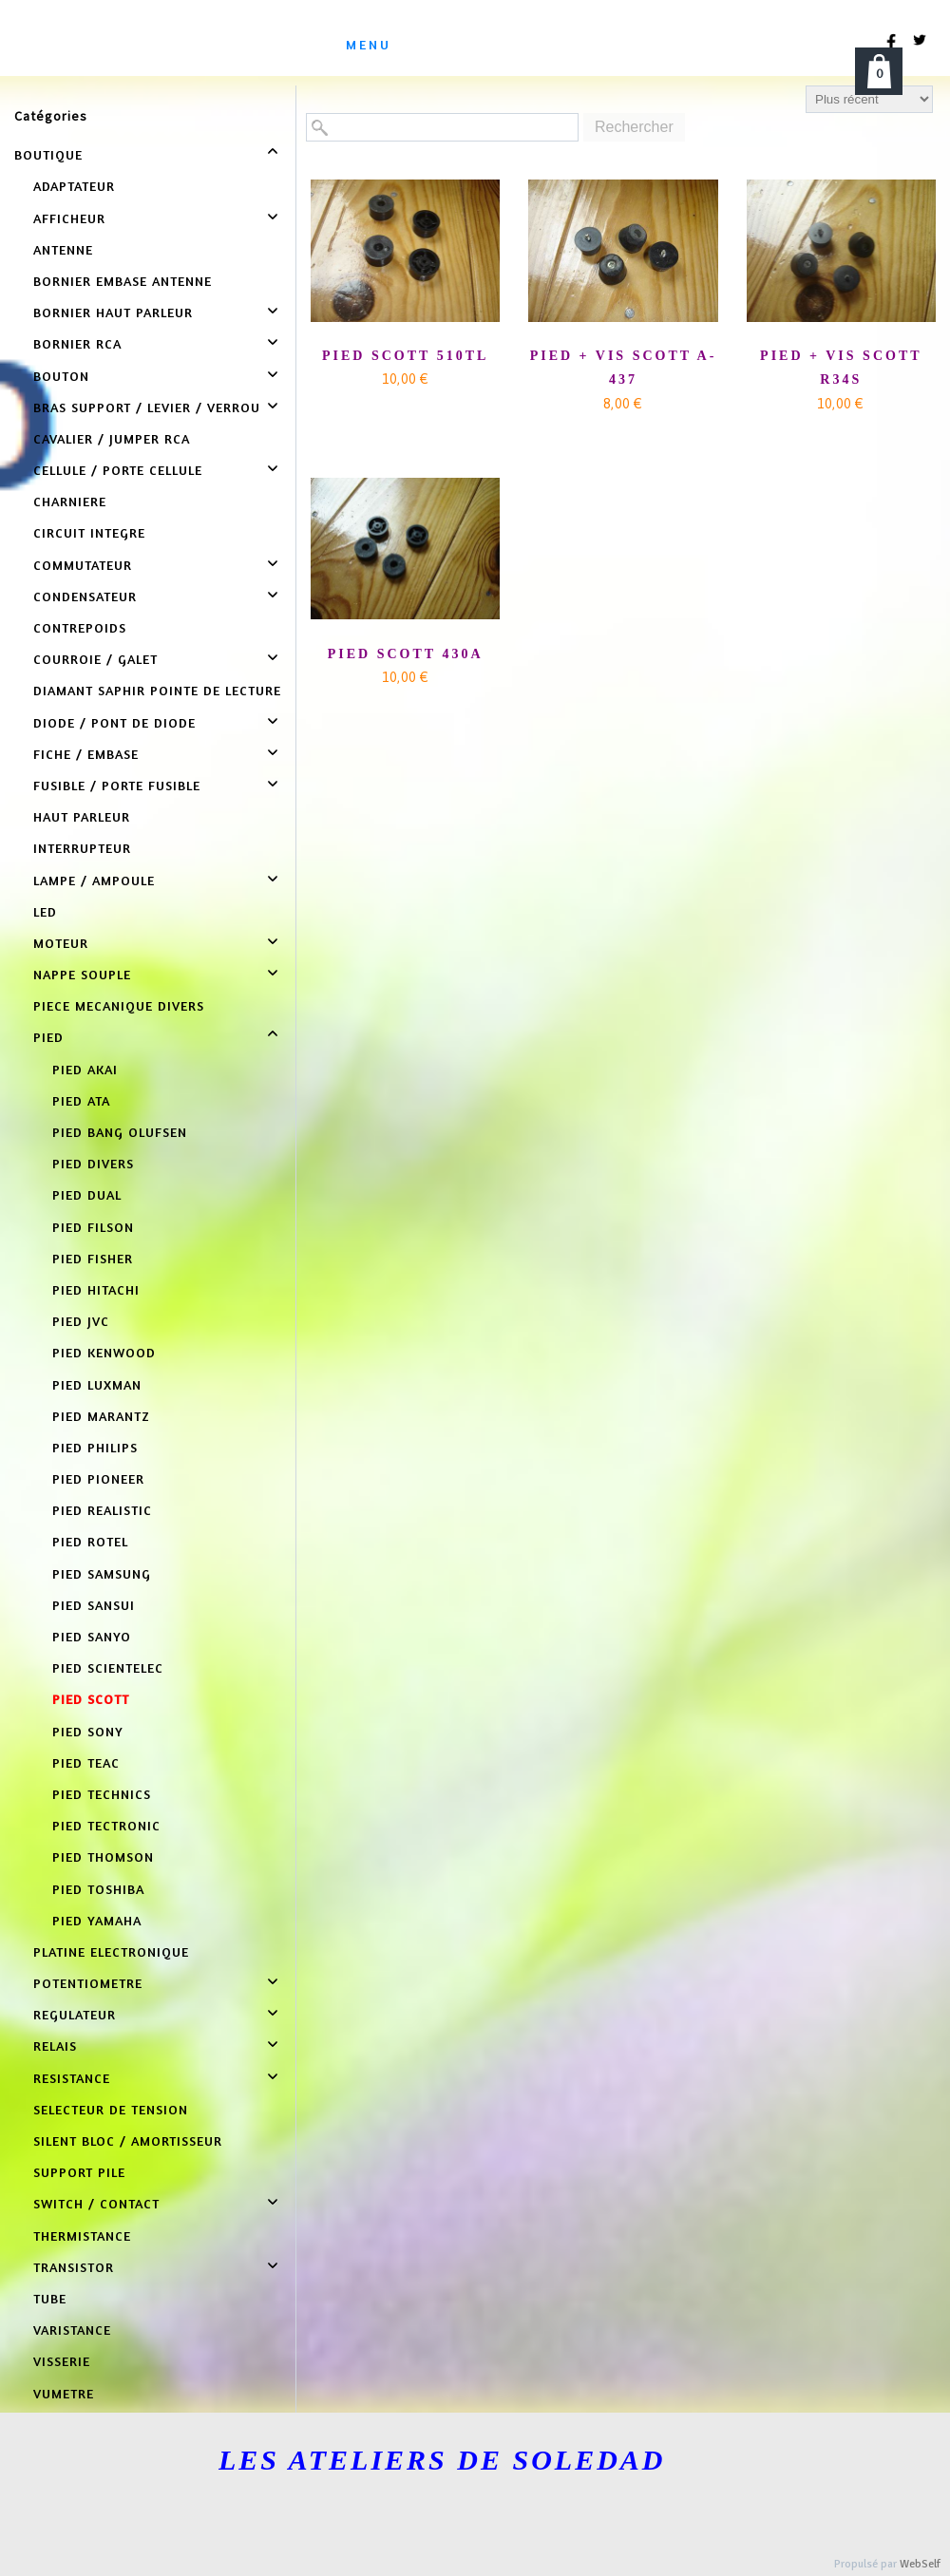 The width and height of the screenshot is (950, 2576). I want to click on PIED LUXMAN, so click(97, 1384).